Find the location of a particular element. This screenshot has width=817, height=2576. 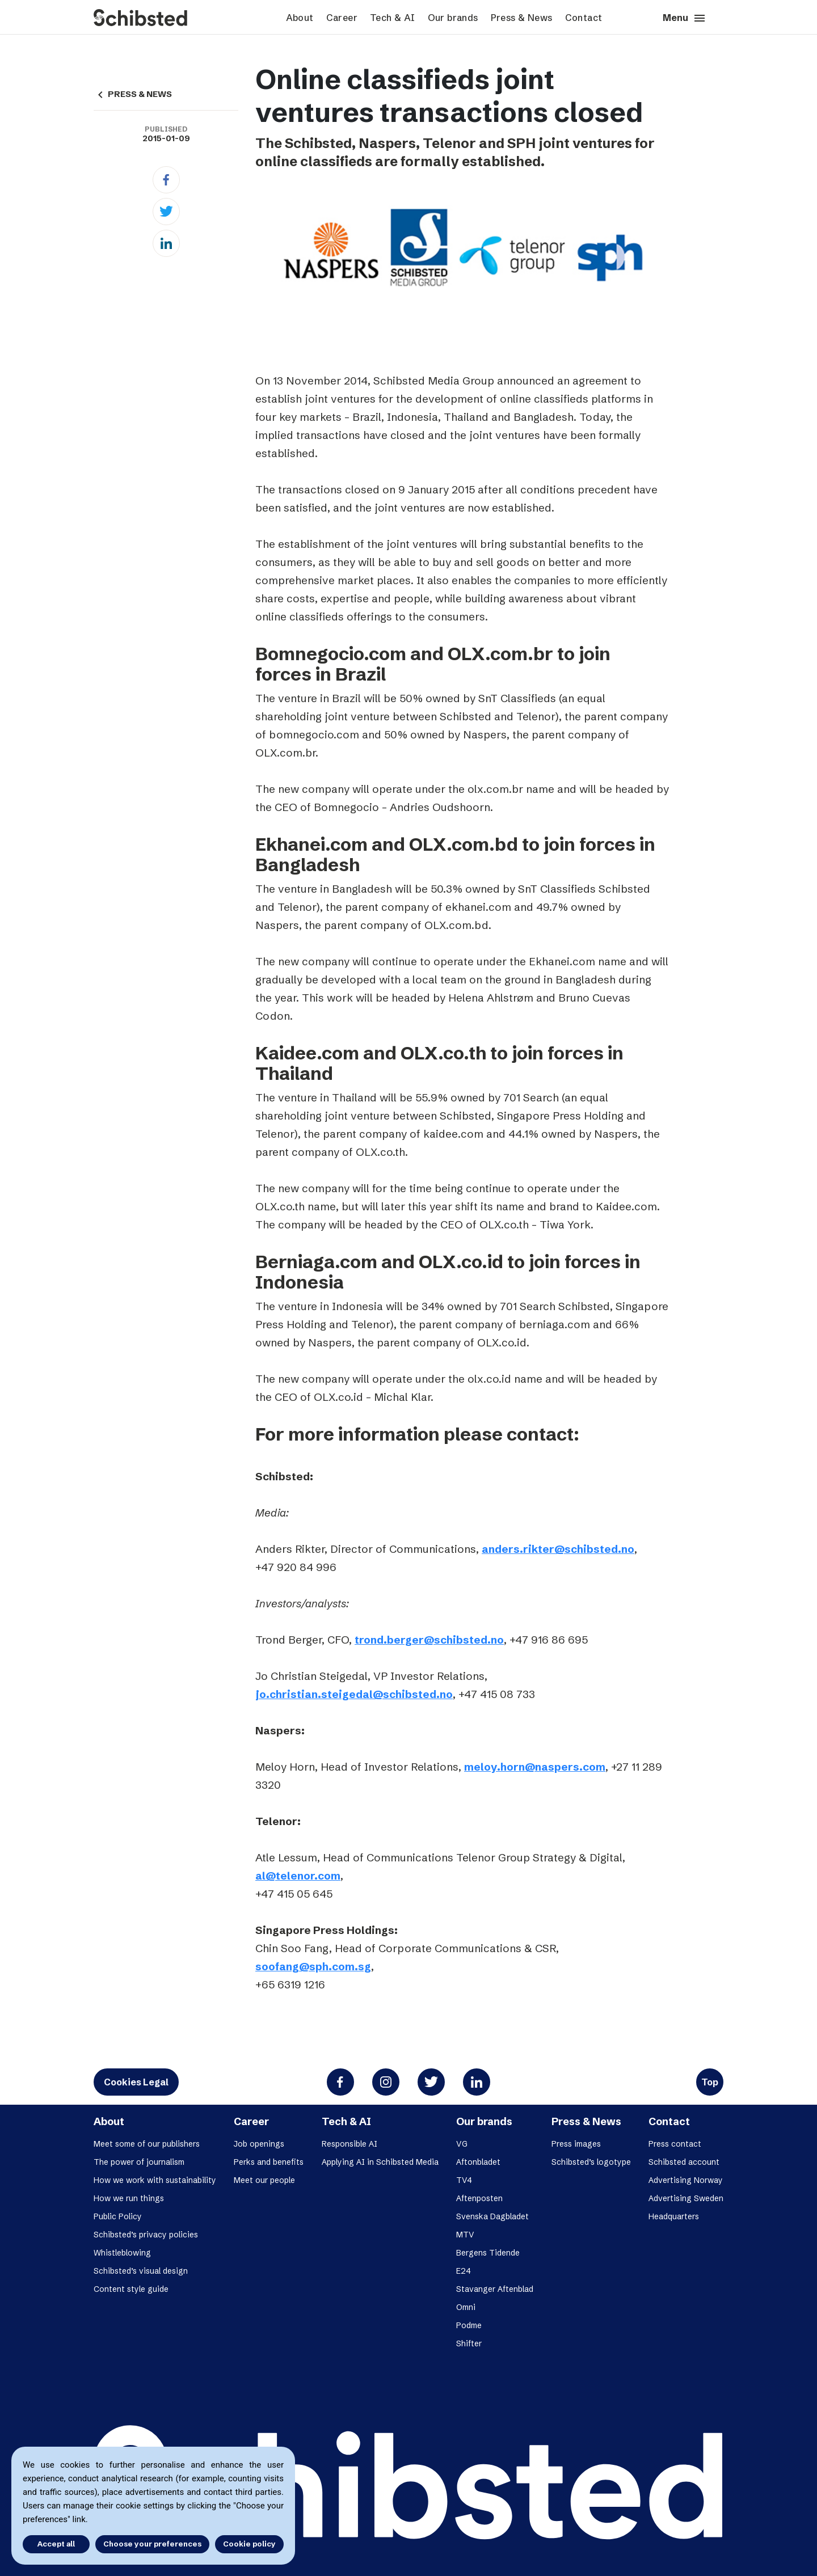

Advertising Norway is located at coordinates (685, 2180).